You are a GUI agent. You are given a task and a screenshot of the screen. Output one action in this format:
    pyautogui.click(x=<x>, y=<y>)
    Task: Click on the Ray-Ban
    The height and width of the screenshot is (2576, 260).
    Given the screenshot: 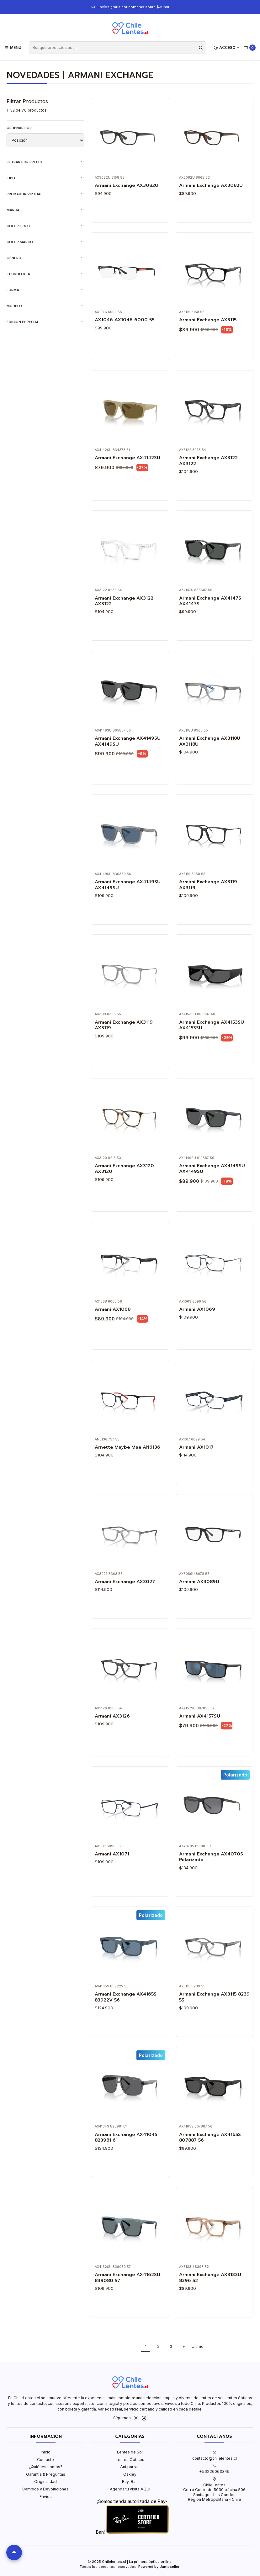 What is the action you would take?
    pyautogui.click(x=130, y=2481)
    